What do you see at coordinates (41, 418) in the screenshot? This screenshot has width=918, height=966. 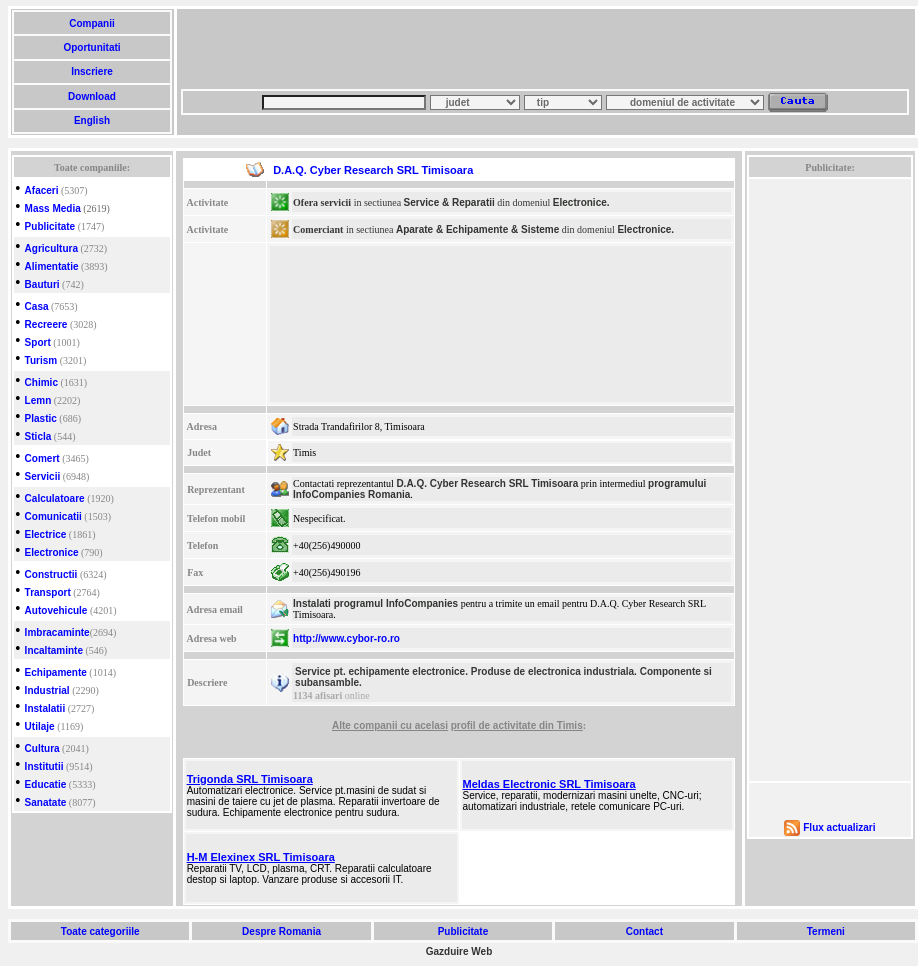 I see `Plastic` at bounding box center [41, 418].